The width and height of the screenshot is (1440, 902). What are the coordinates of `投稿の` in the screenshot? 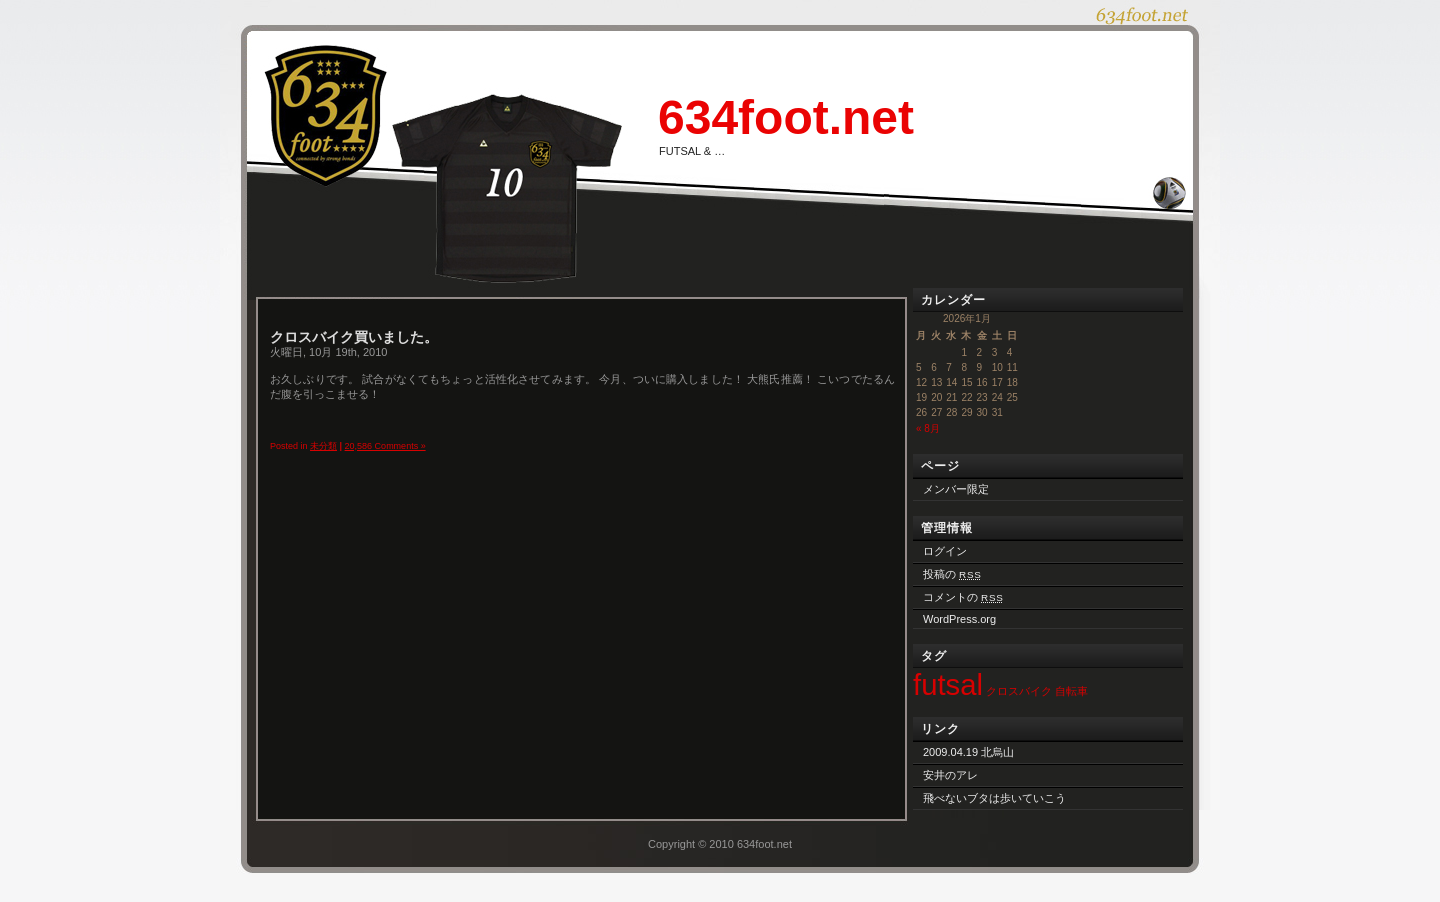 It's located at (952, 574).